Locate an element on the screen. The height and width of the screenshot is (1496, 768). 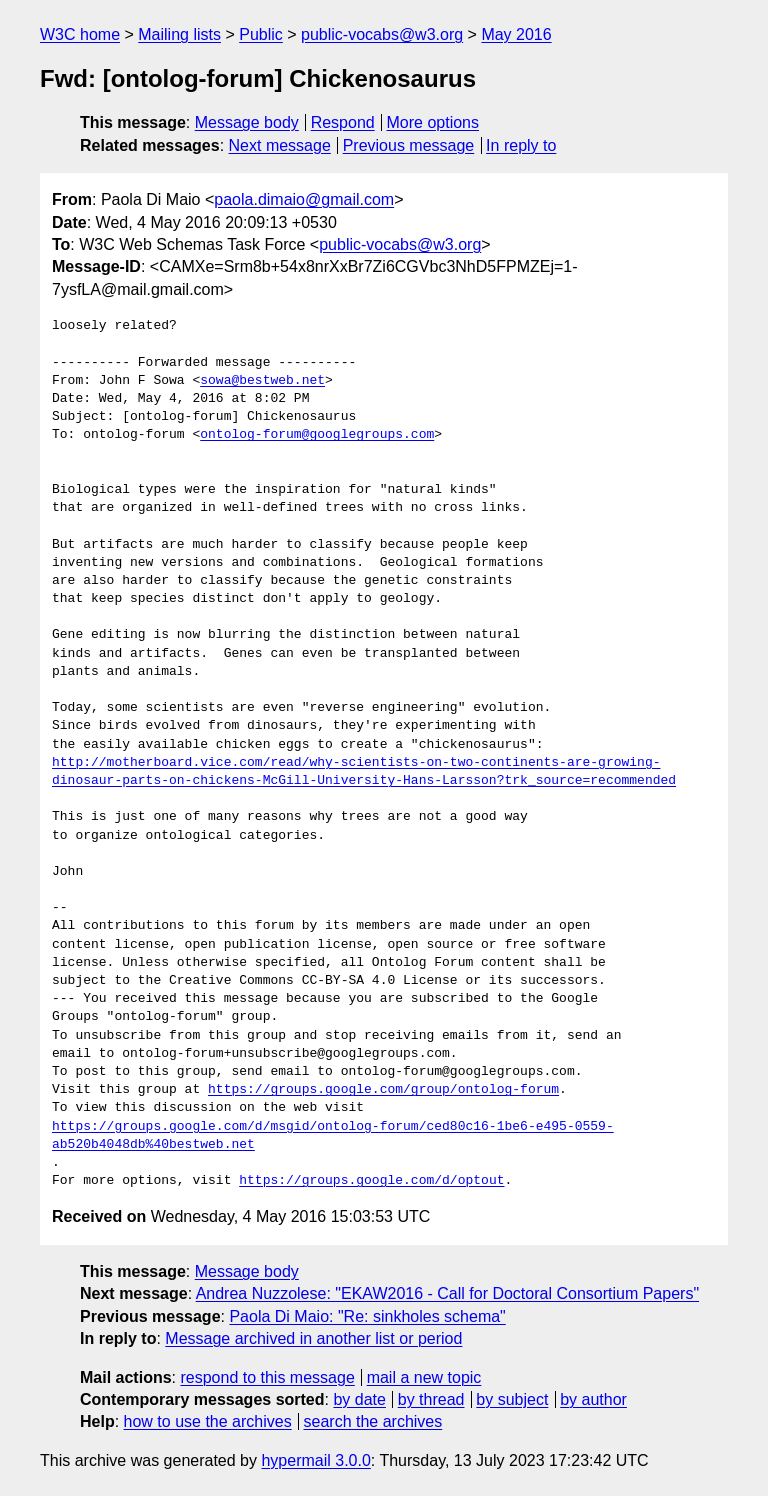
Andrea Nuzzolese: "EKAW2016 - Call for Doctoral Consortium Papers" is located at coordinates (447, 1293).